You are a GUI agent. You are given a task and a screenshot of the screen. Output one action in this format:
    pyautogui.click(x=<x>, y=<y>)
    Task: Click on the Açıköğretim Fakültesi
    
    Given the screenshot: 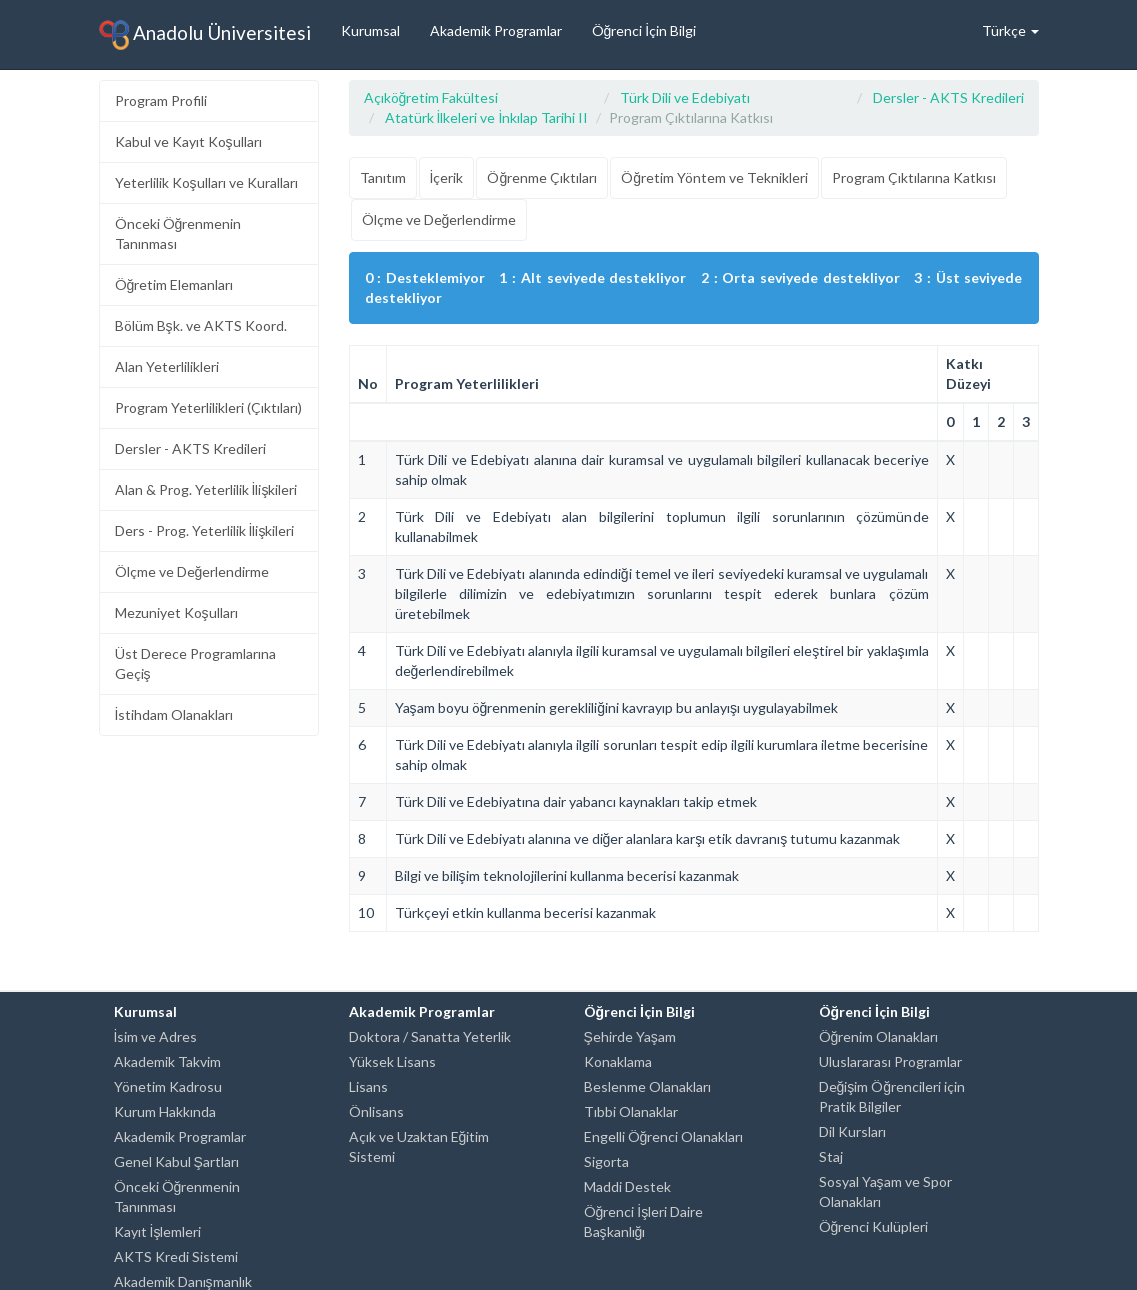 What is the action you would take?
    pyautogui.click(x=431, y=97)
    